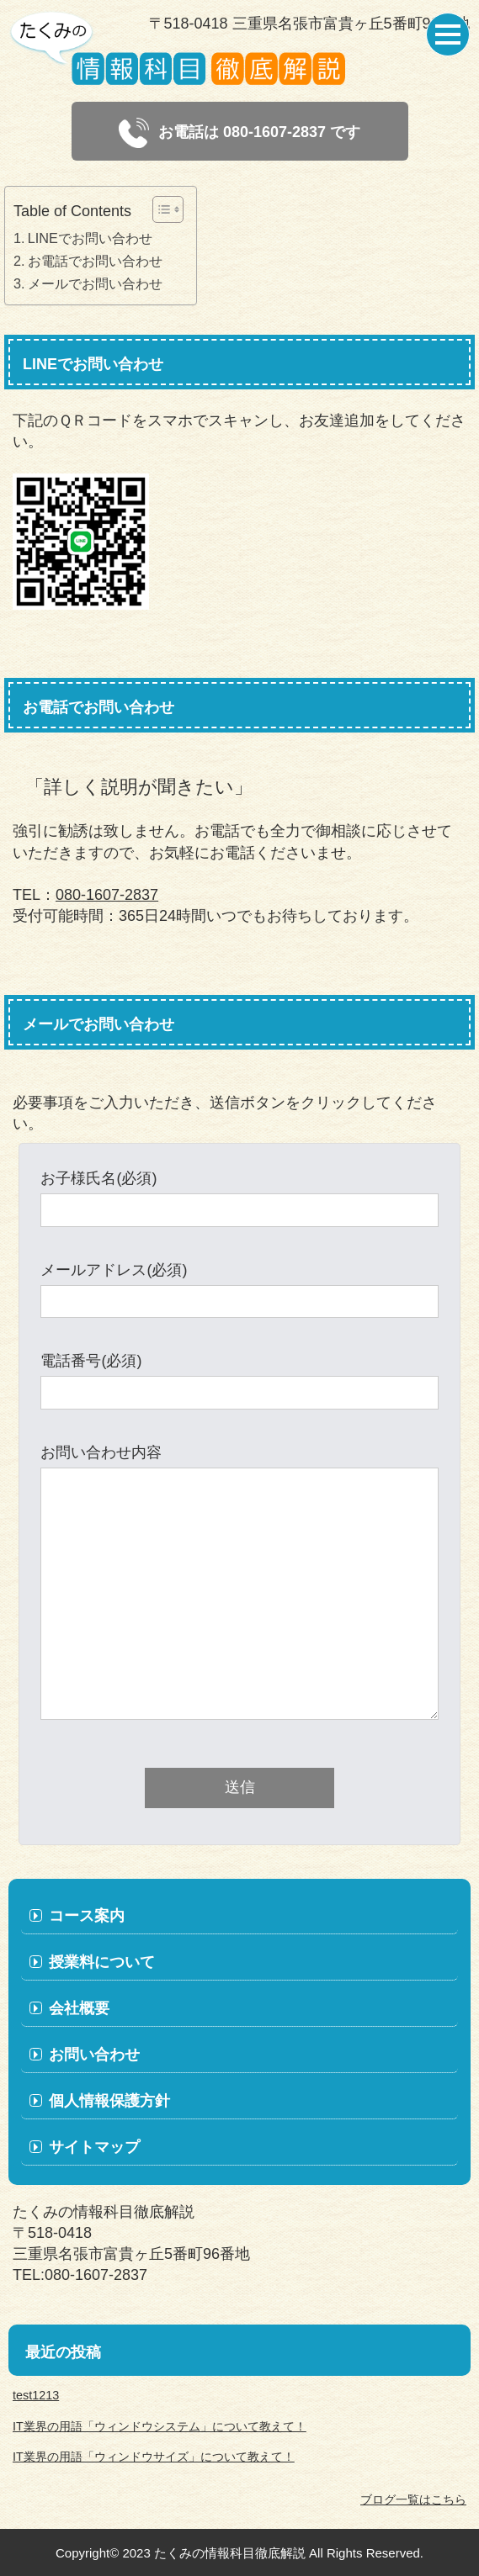  Describe the element at coordinates (94, 2147) in the screenshot. I see `サイトマップ` at that location.